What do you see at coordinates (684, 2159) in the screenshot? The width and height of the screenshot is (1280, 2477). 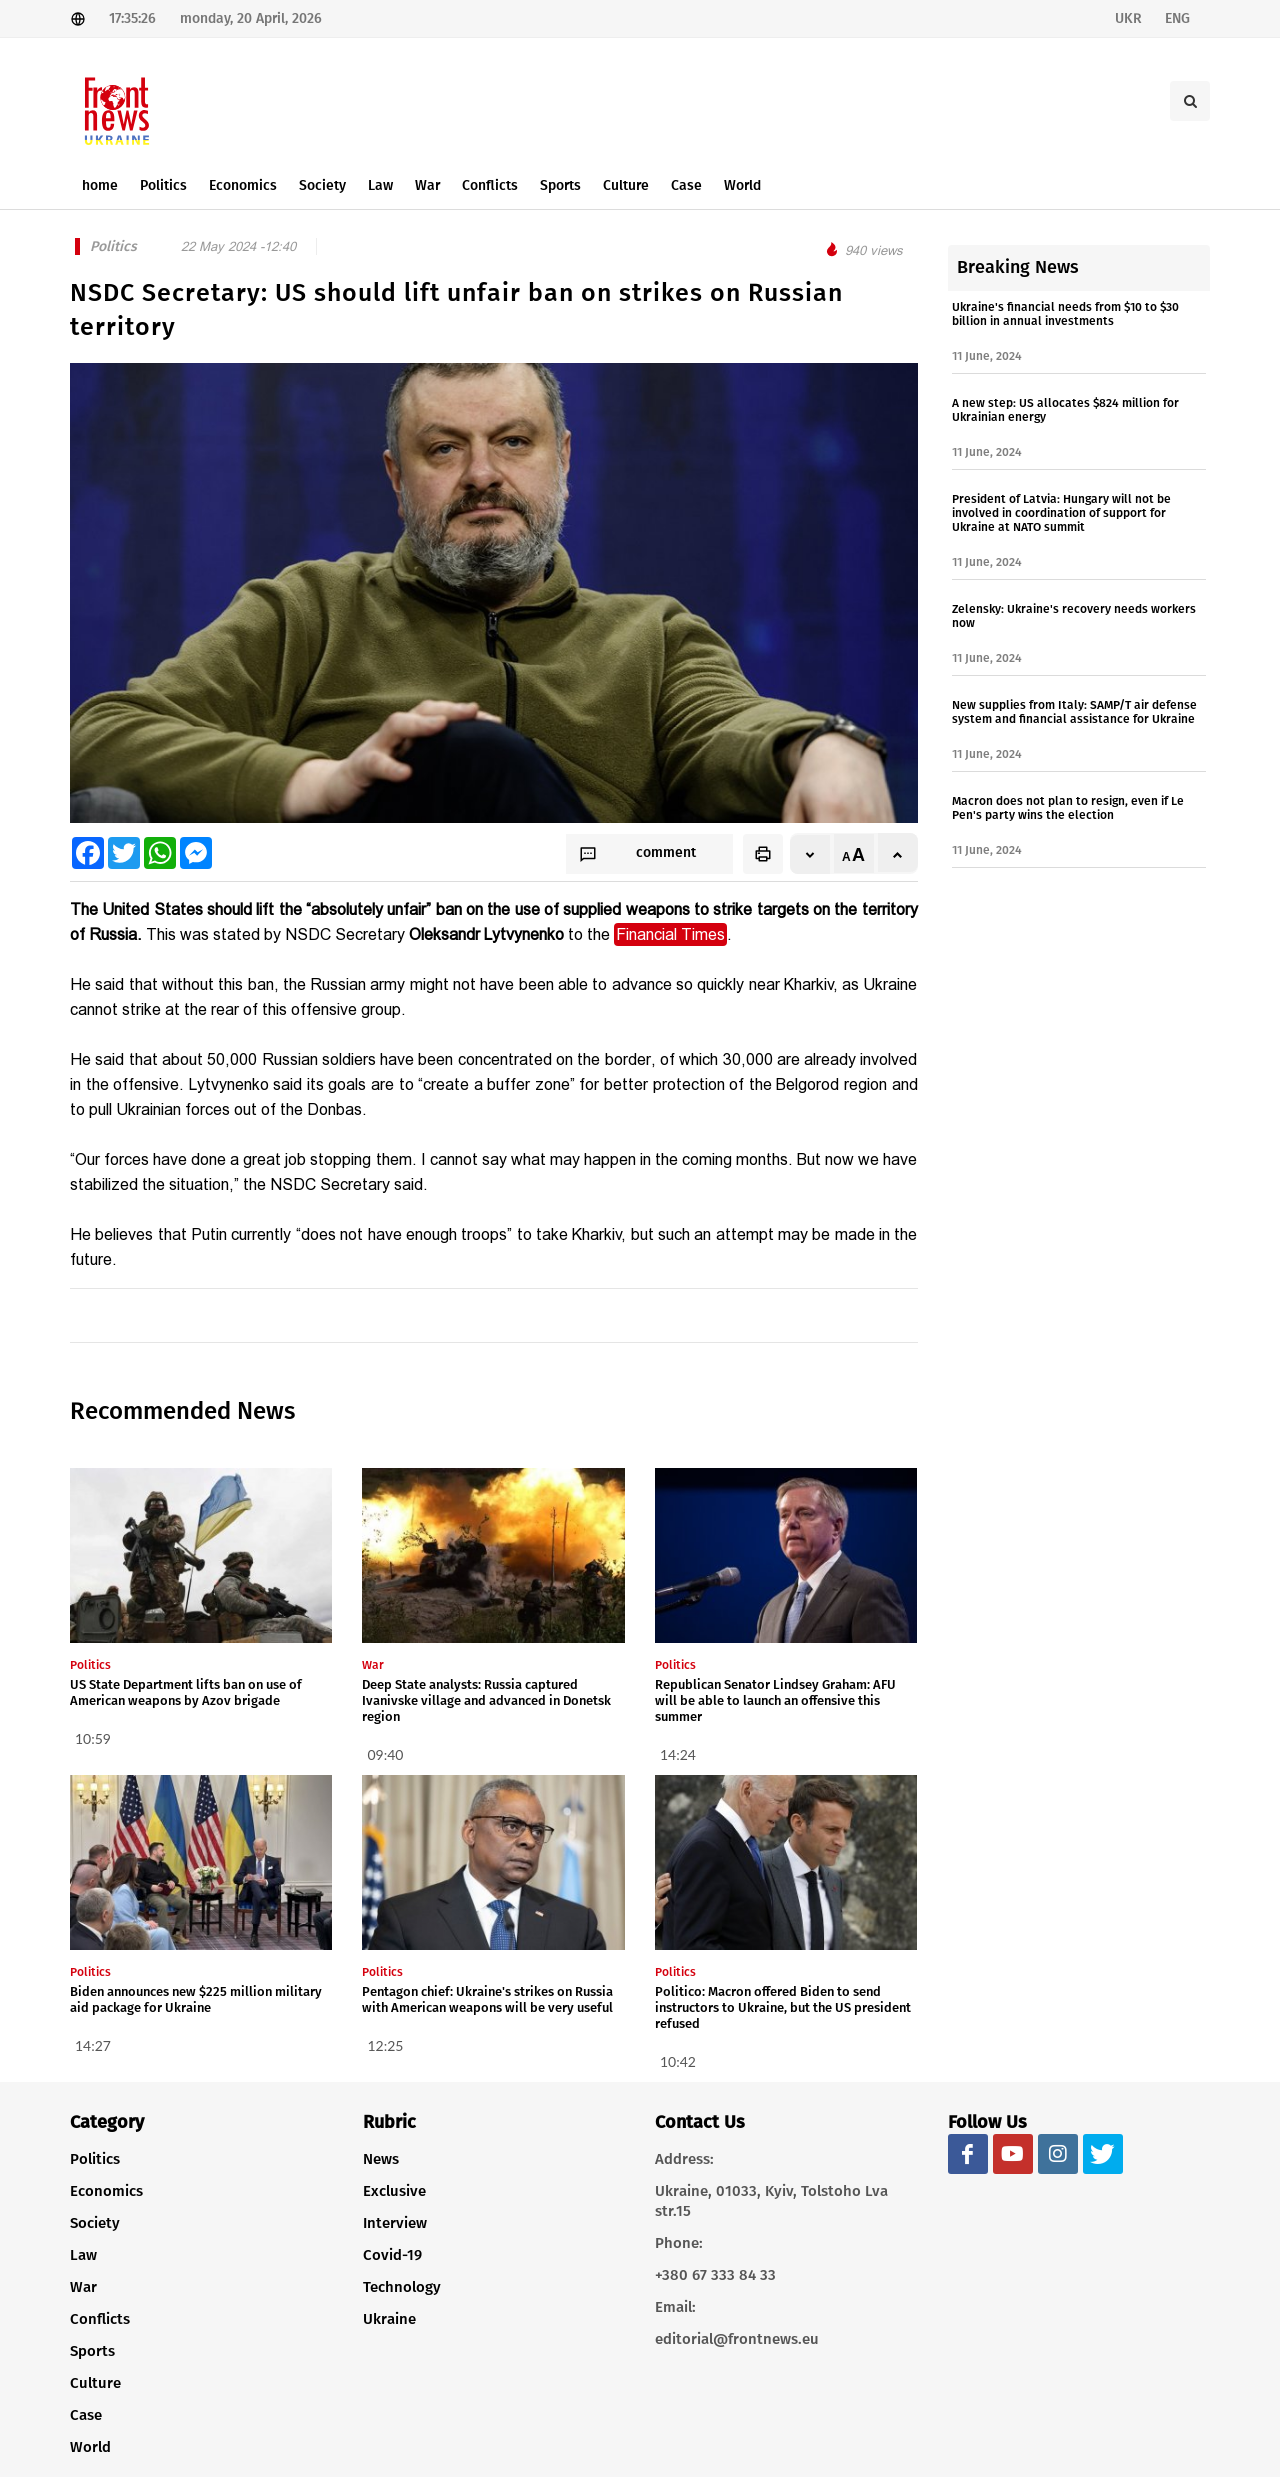 I see `Address:` at bounding box center [684, 2159].